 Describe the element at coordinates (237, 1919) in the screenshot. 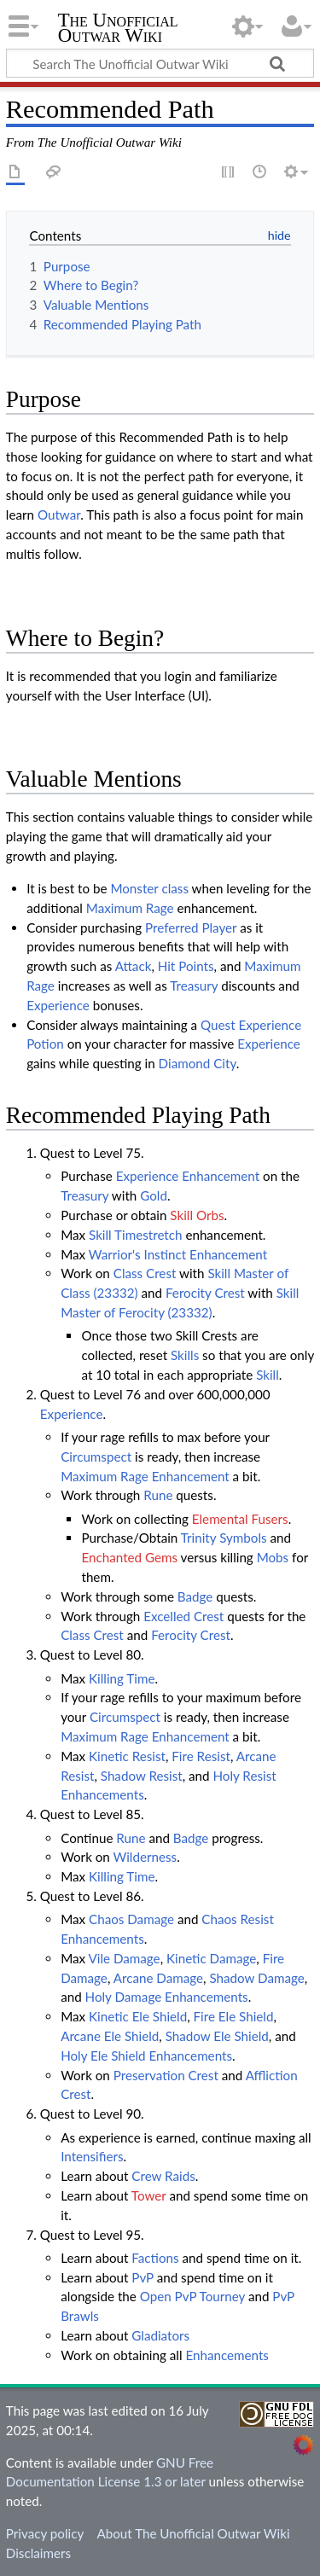

I see `Chaos Resist` at that location.